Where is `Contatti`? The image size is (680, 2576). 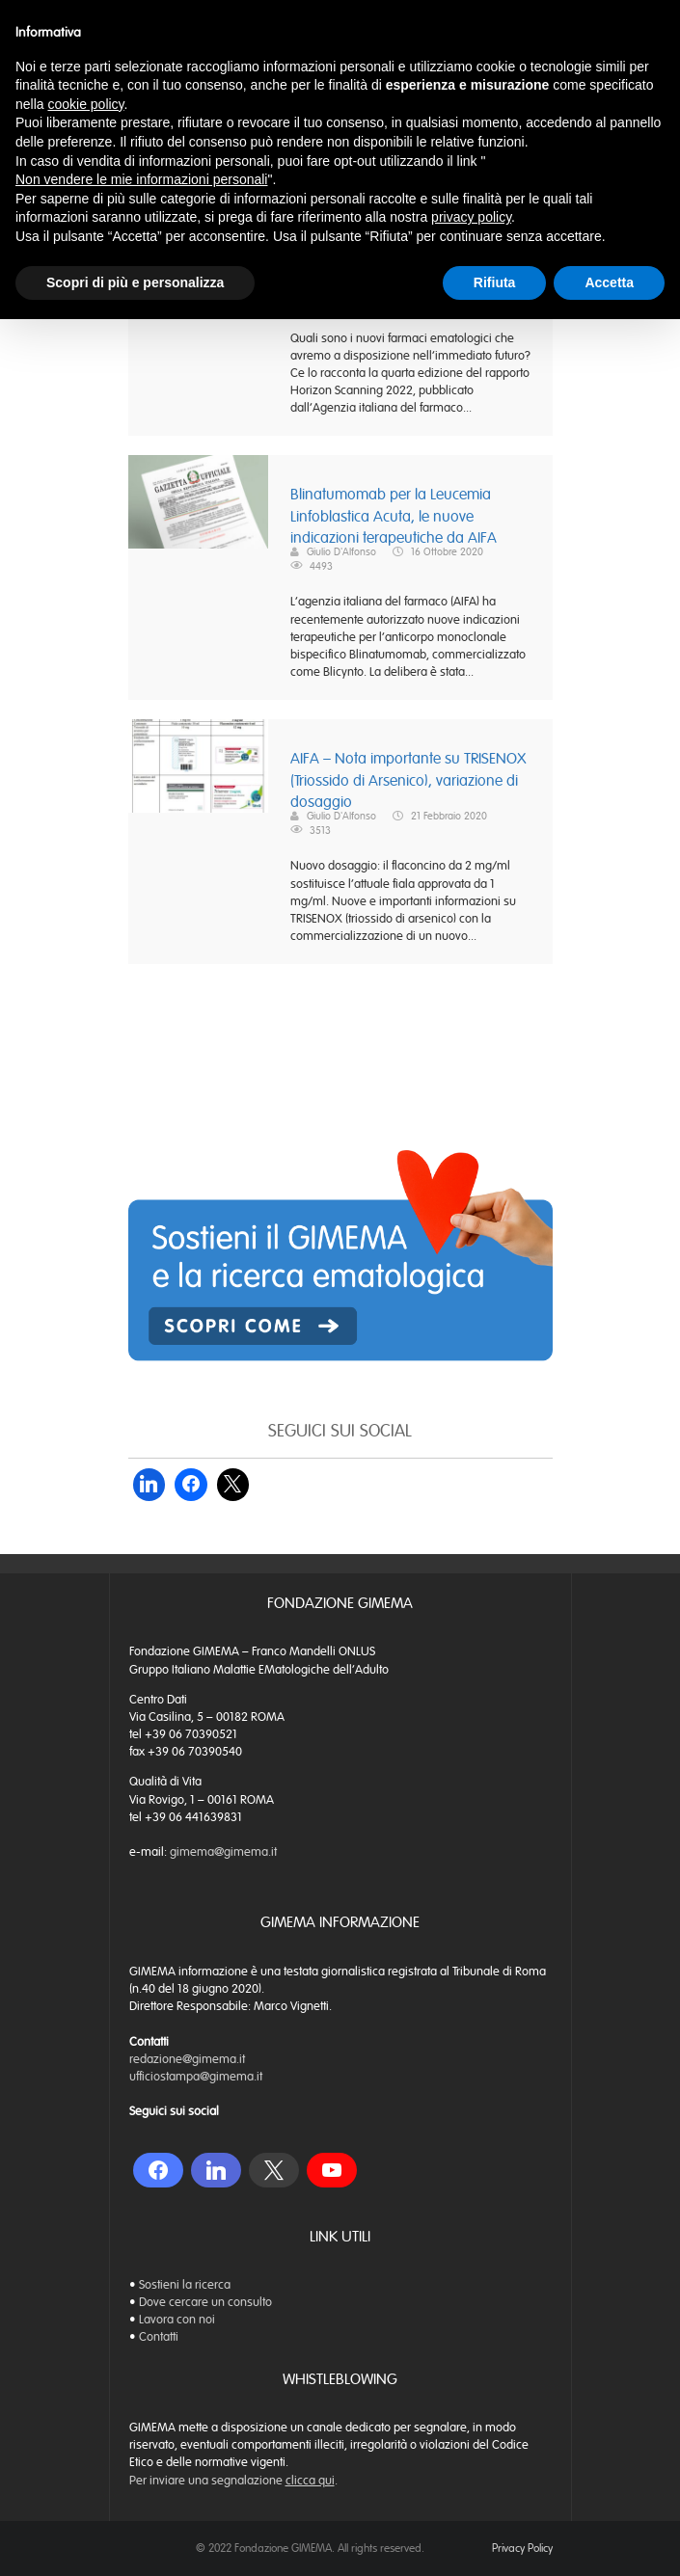 Contatti is located at coordinates (158, 2337).